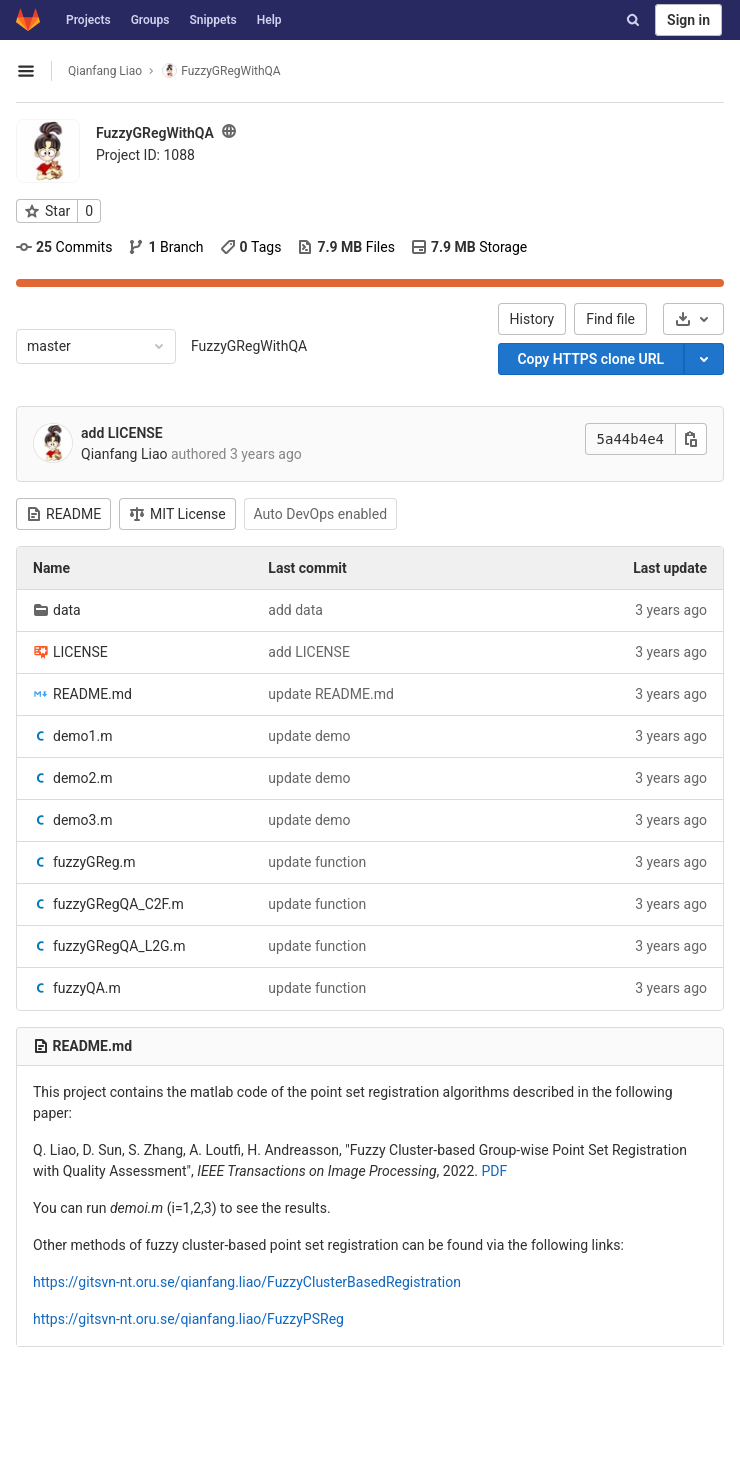 This screenshot has width=740, height=1463. I want to click on Help, so click(269, 20).